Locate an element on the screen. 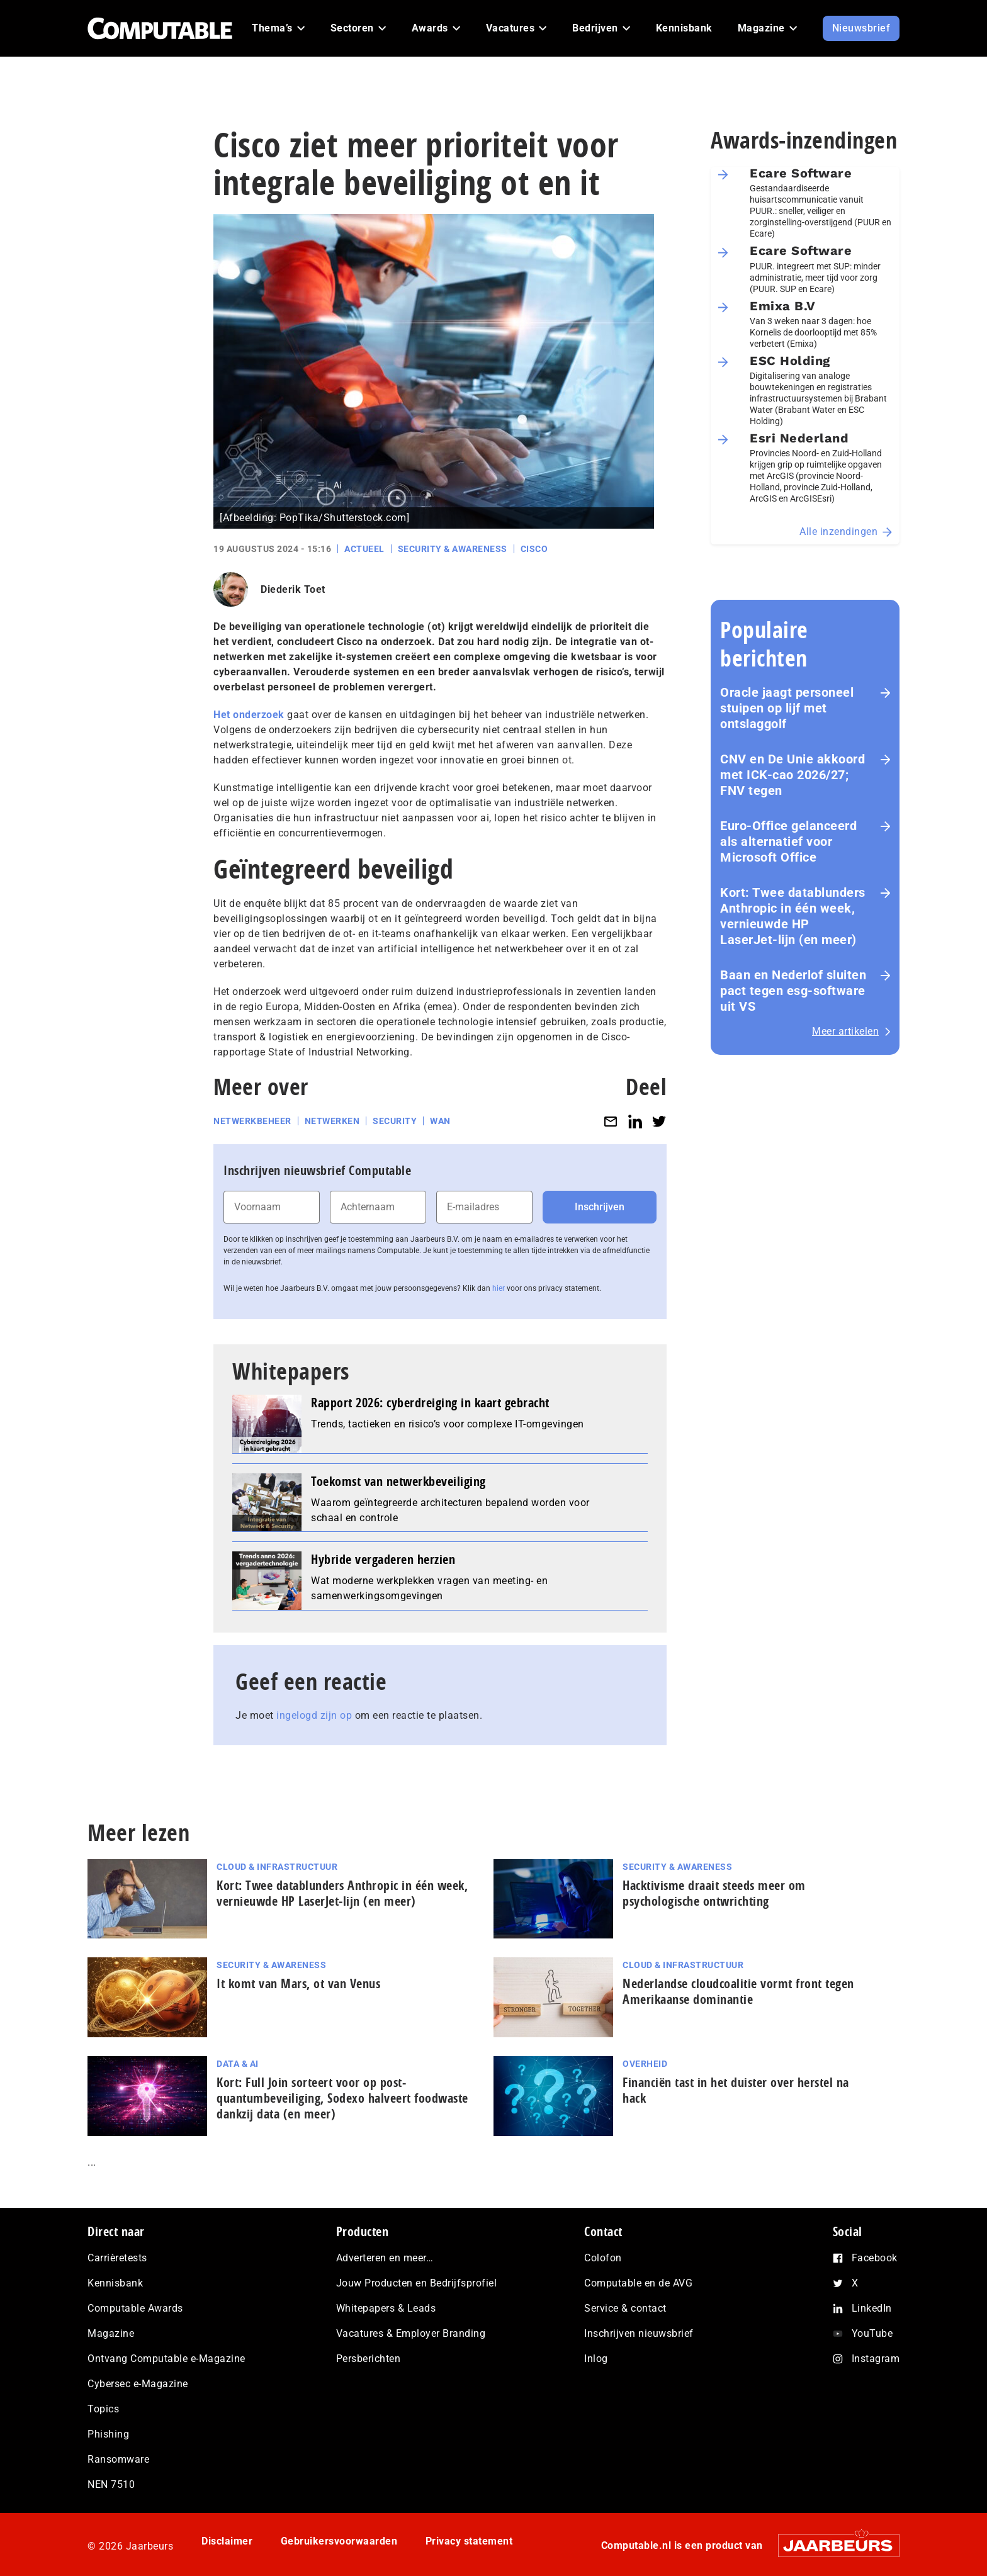  Actueel is located at coordinates (364, 549).